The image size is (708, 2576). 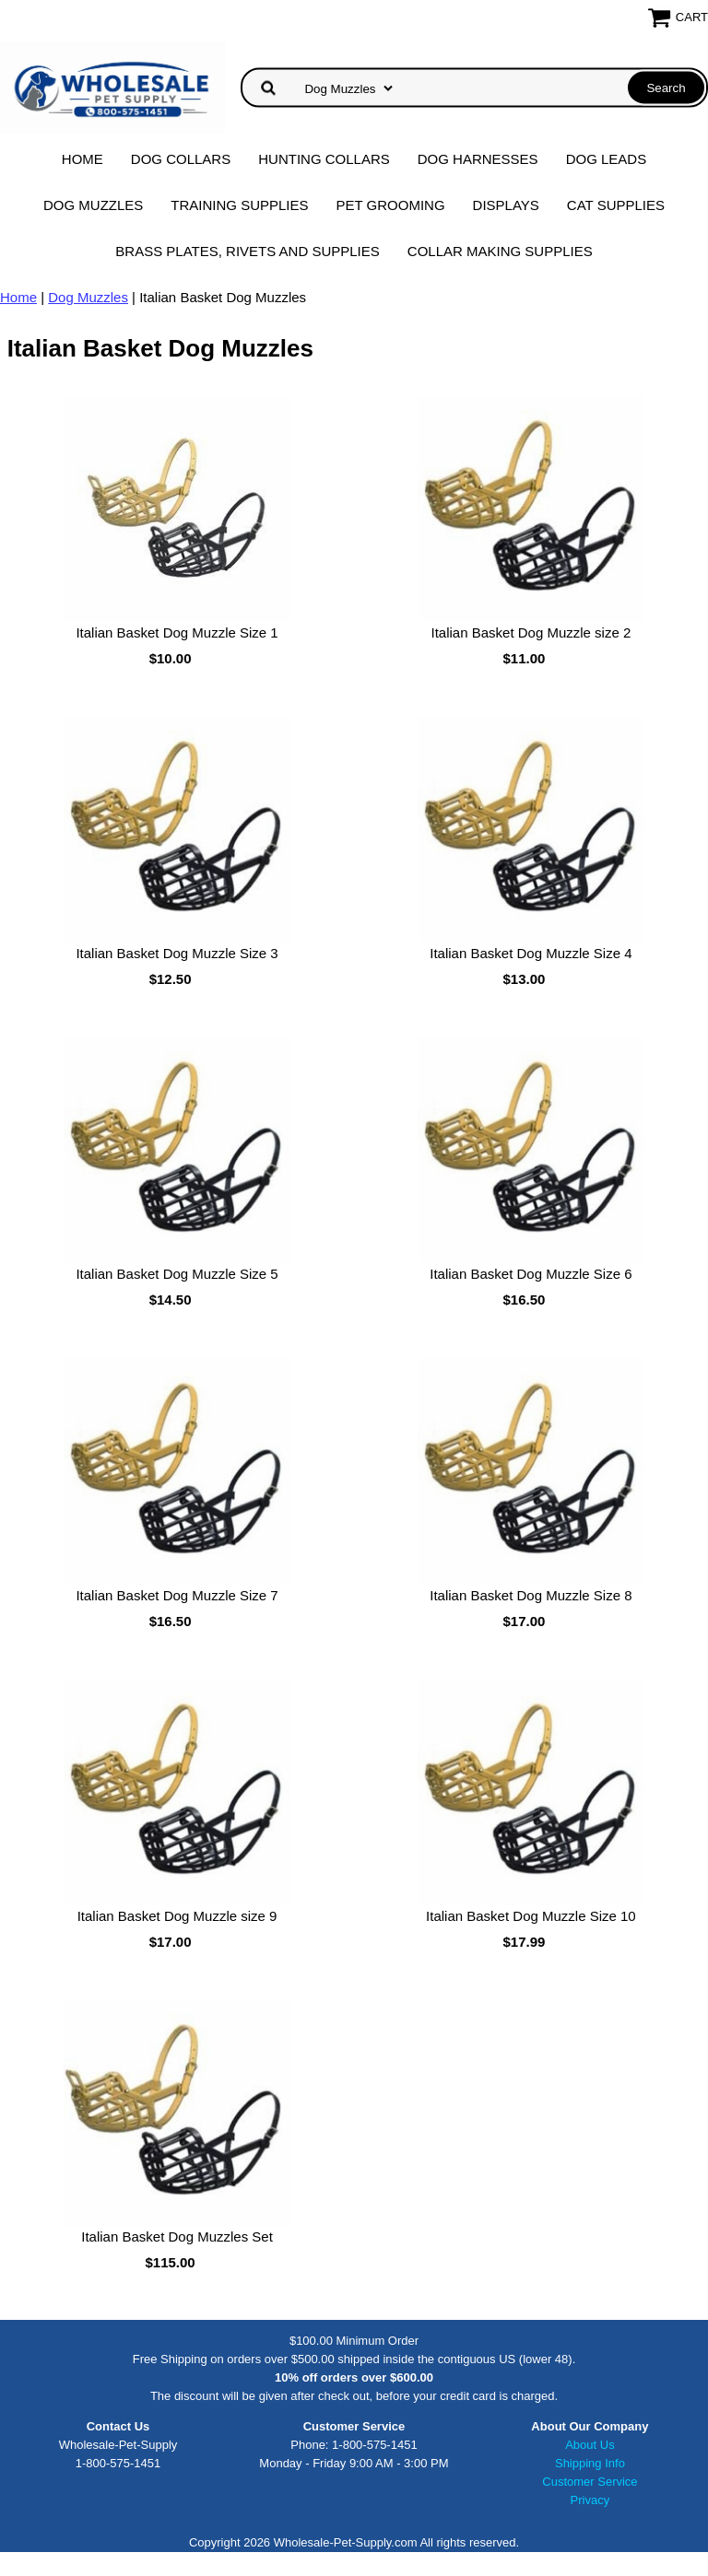 What do you see at coordinates (590, 2500) in the screenshot?
I see `Privacy` at bounding box center [590, 2500].